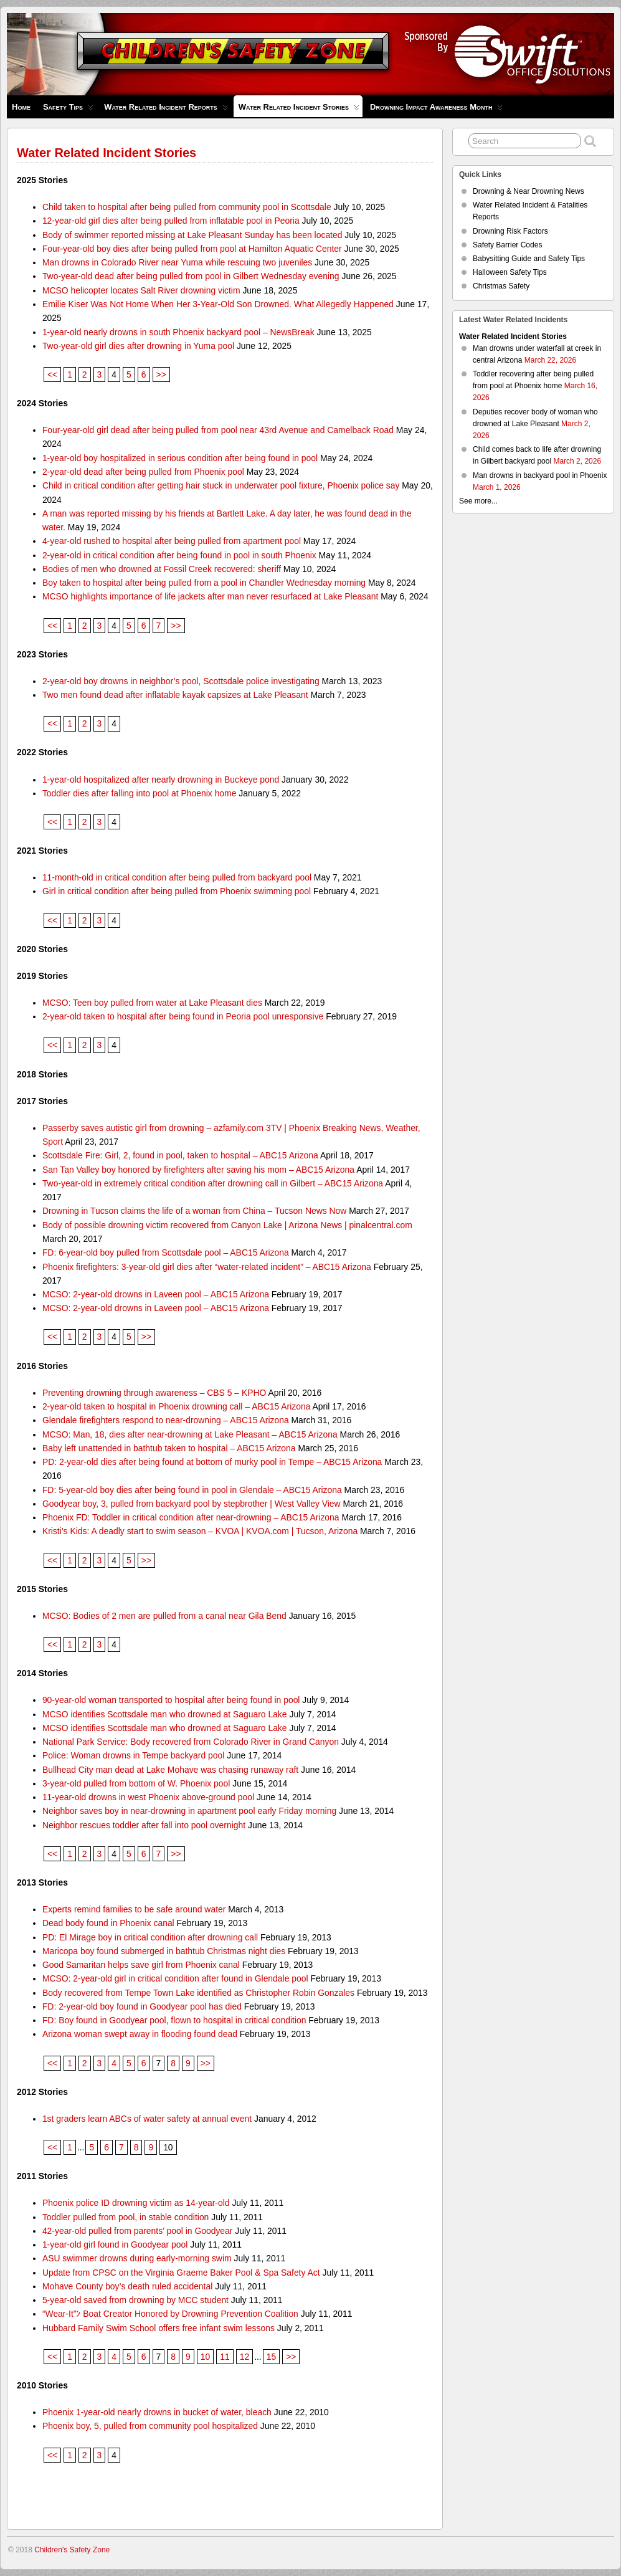  I want to click on 1-year-old nearly drowns in south Phoenix backyard pool – NewsBreak, so click(178, 332).